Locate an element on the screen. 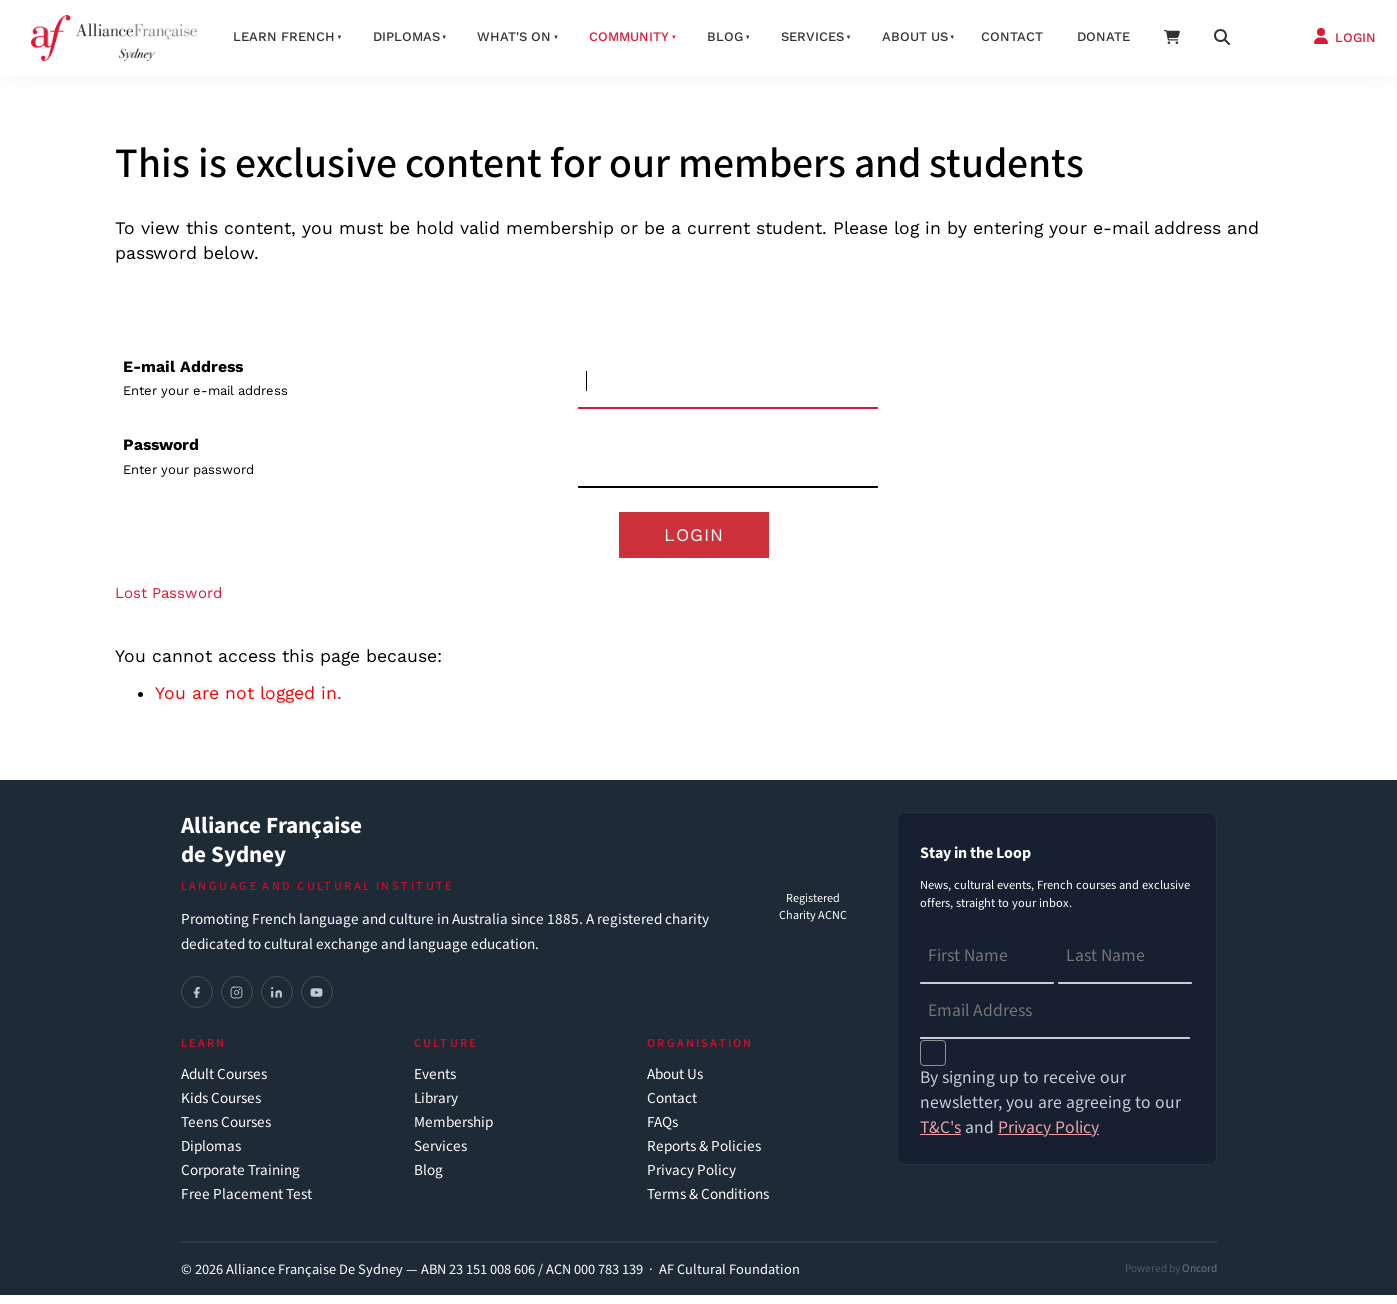 The image size is (1397, 1304). [Facebook] is located at coordinates (197, 1001).